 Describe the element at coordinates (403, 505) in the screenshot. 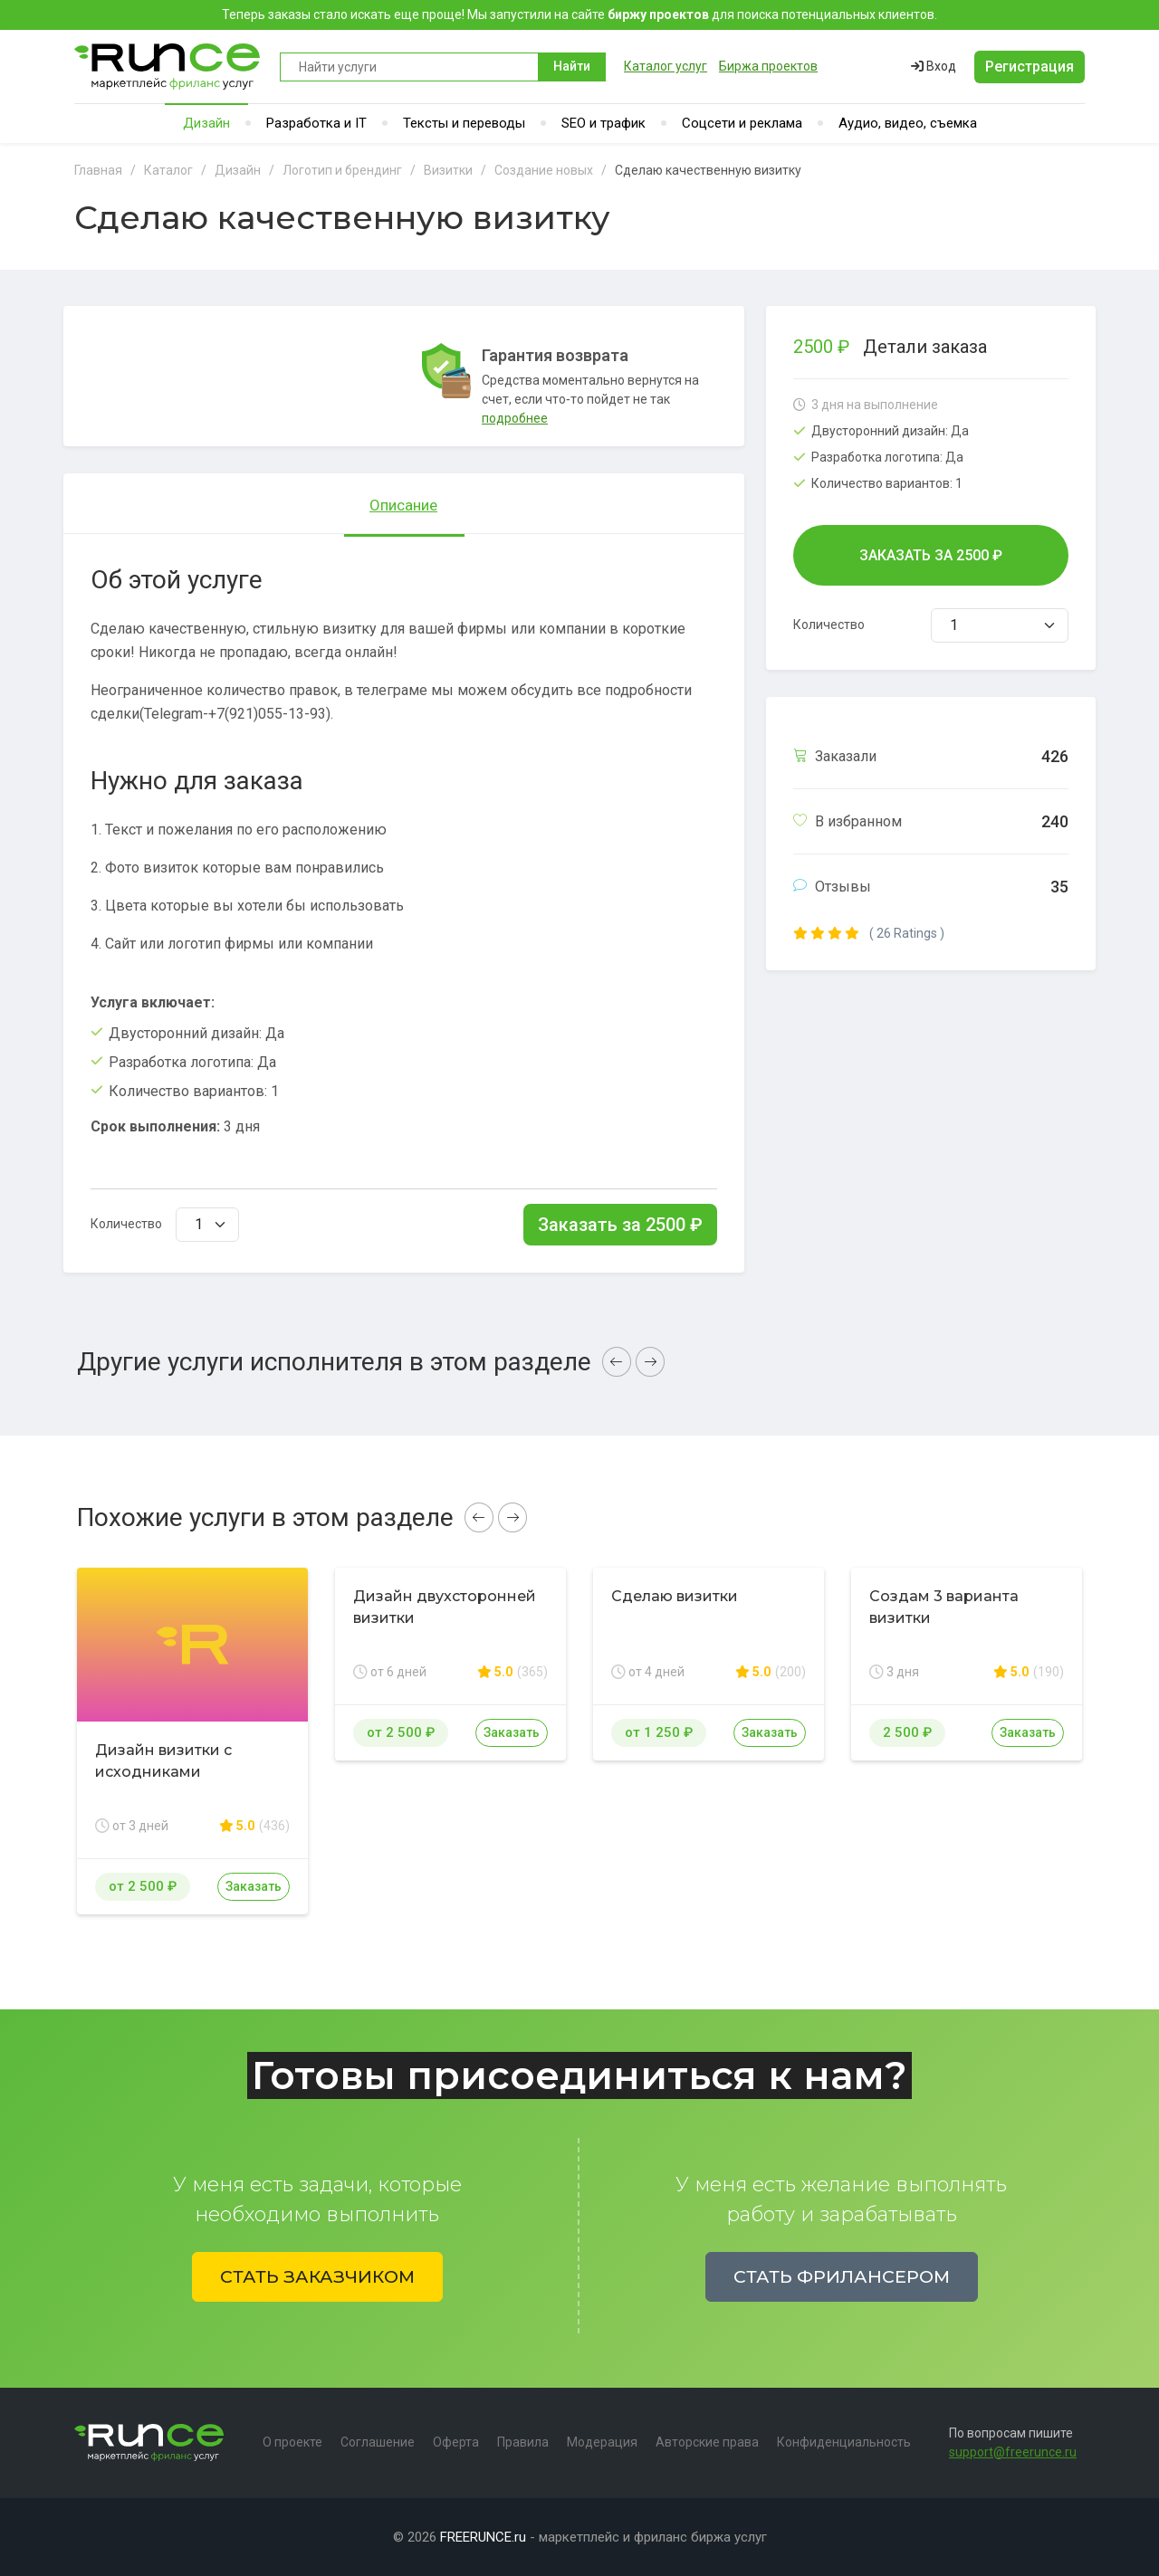

I see `Описание [tab]` at that location.